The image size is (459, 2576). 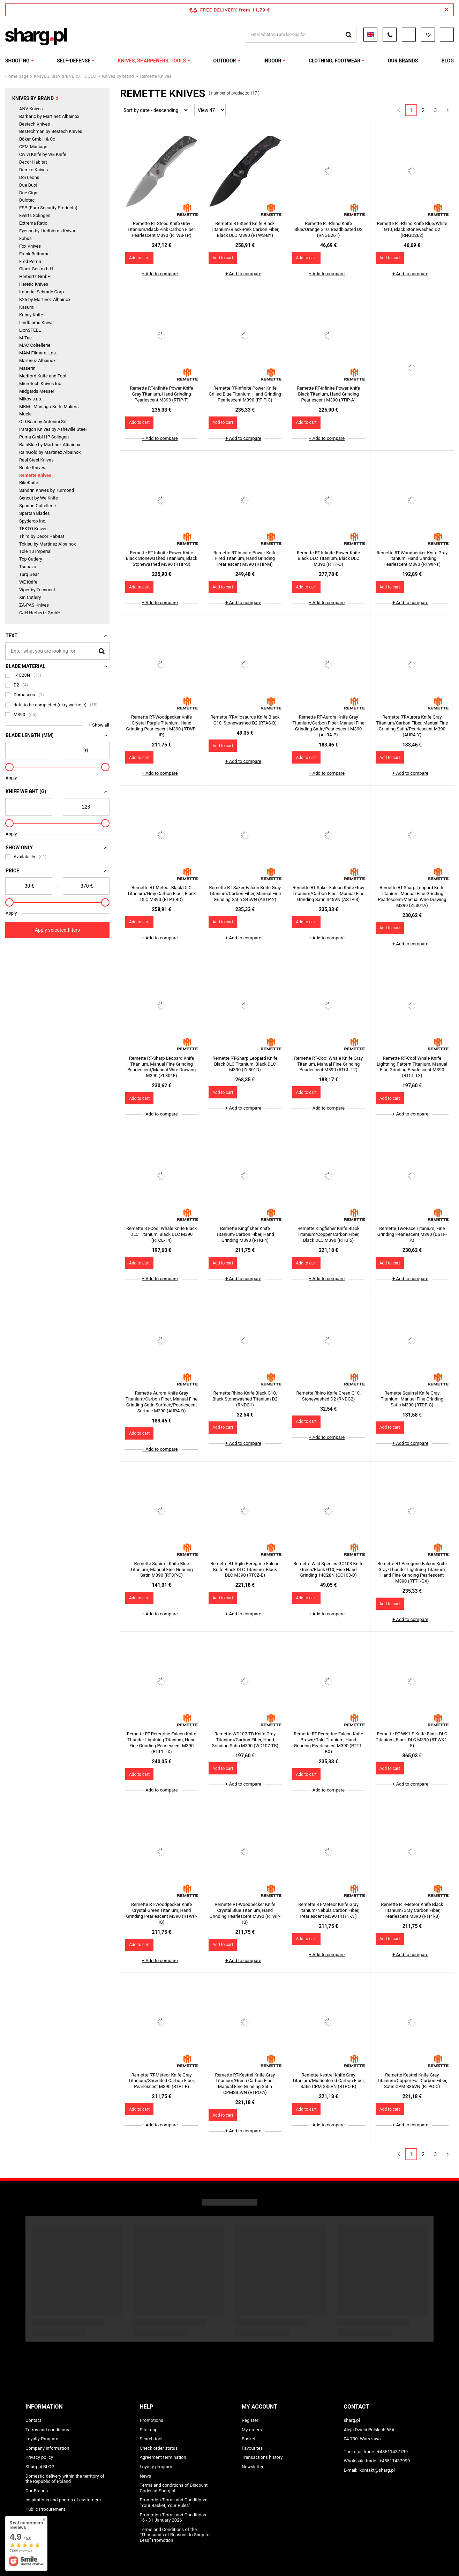 What do you see at coordinates (448, 60) in the screenshot?
I see `Blog` at bounding box center [448, 60].